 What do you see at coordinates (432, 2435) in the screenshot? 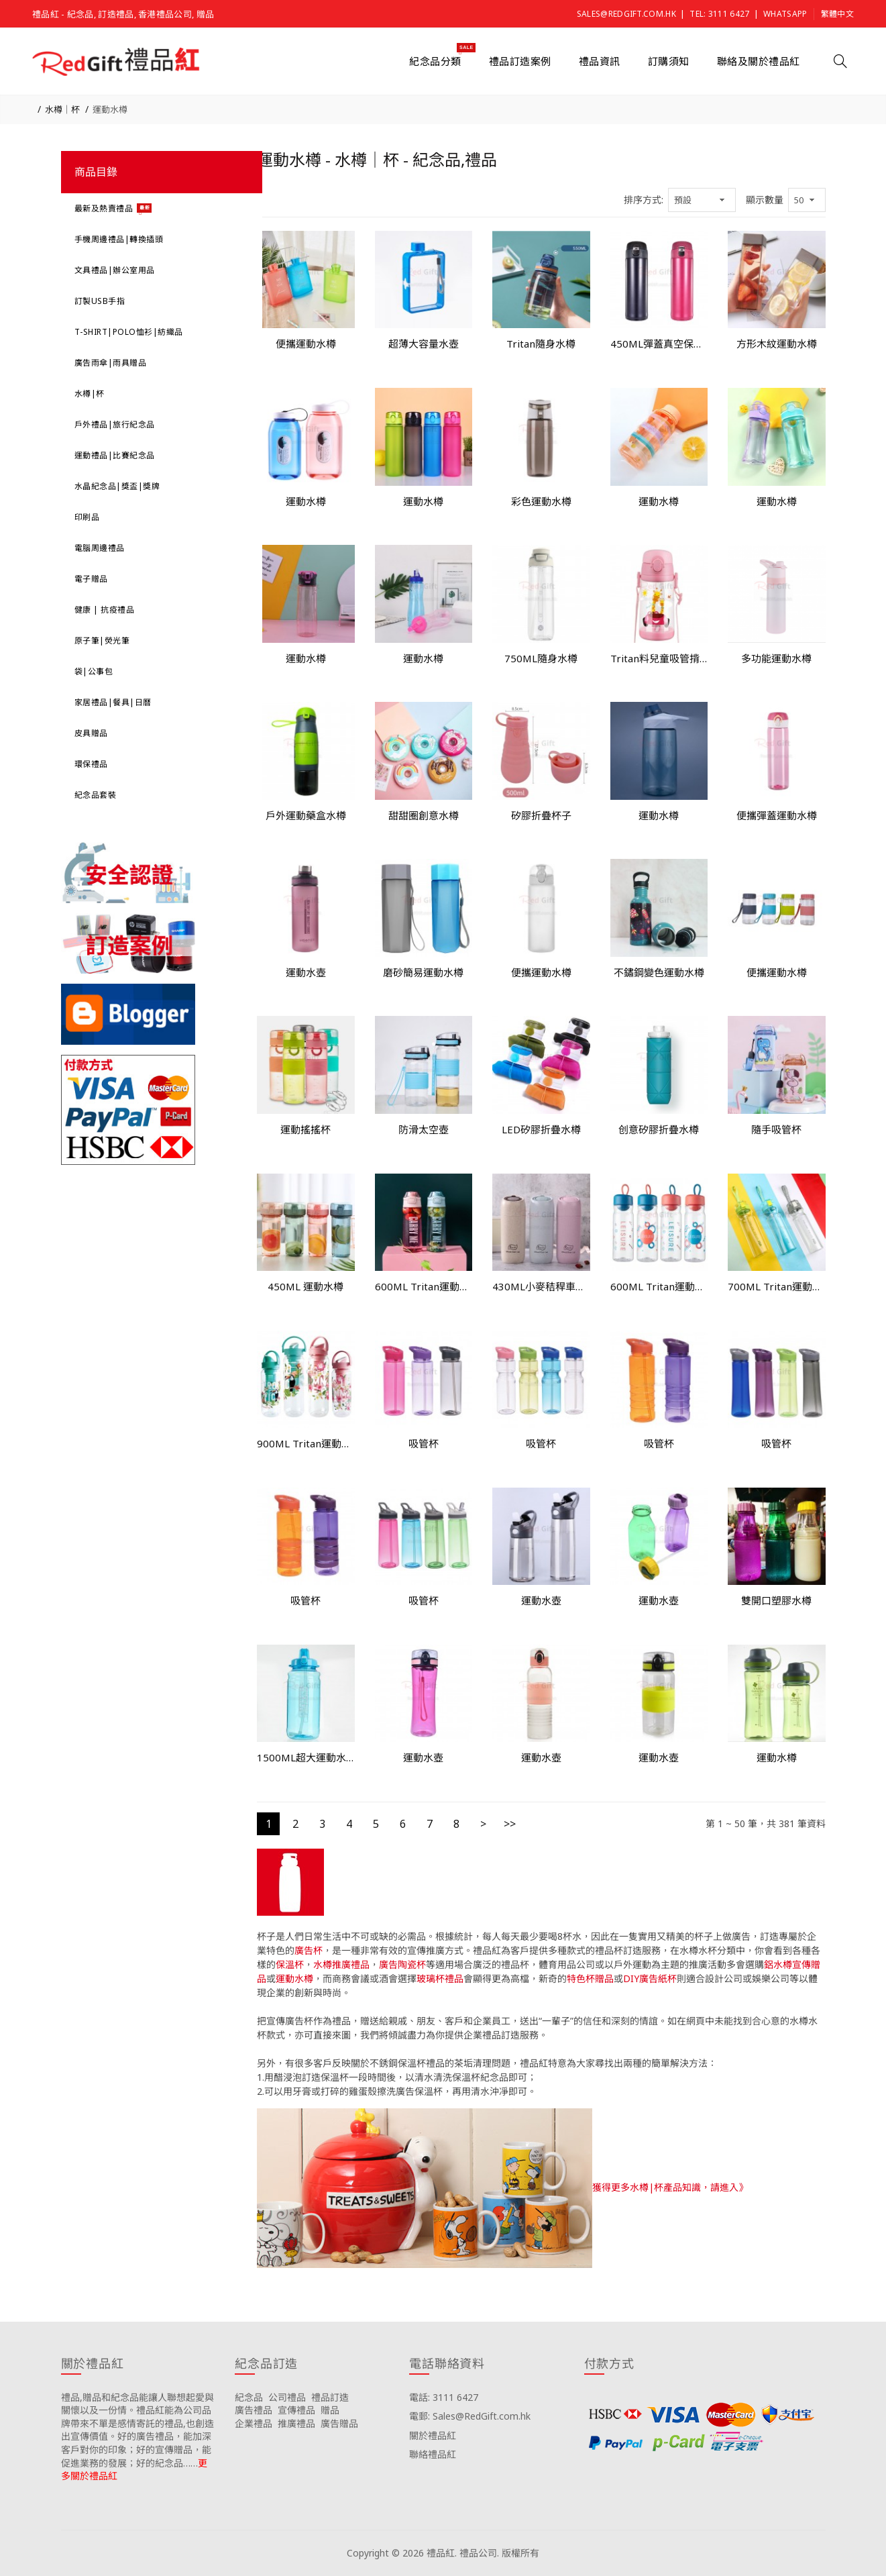
I see `關於禮品紅` at bounding box center [432, 2435].